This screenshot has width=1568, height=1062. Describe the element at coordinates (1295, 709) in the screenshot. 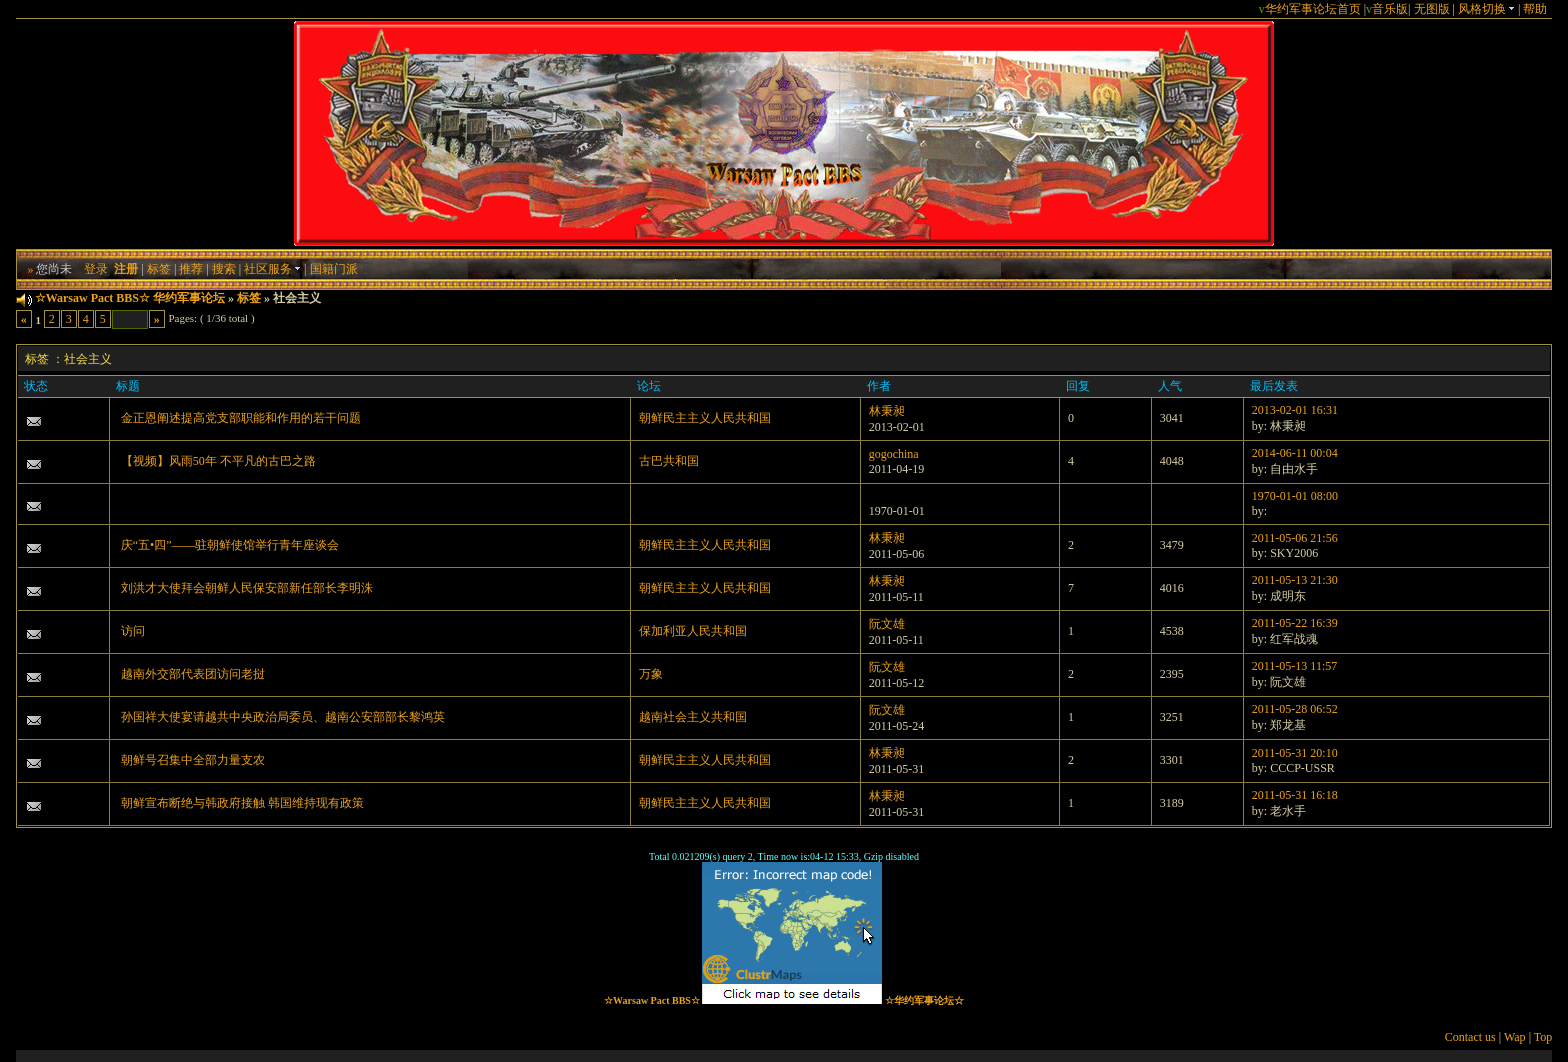

I see `2011-05-28 06:52` at that location.